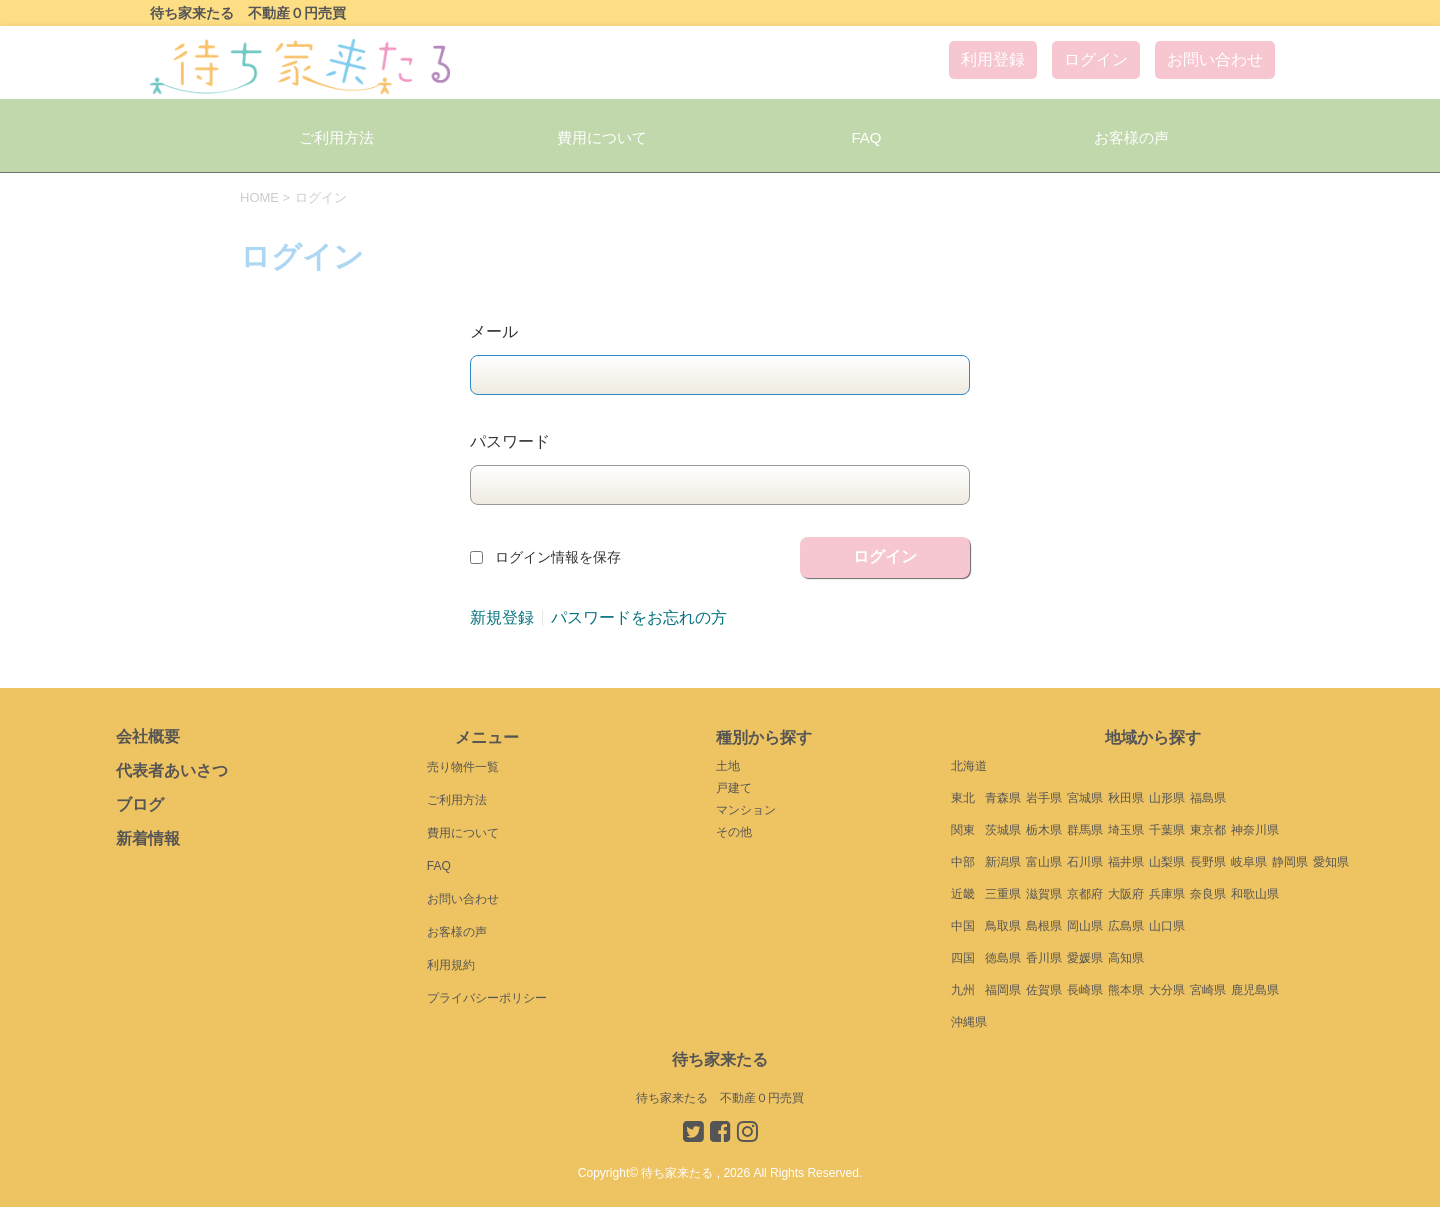 The height and width of the screenshot is (1207, 1440). What do you see at coordinates (1208, 894) in the screenshot?
I see `奈良県` at bounding box center [1208, 894].